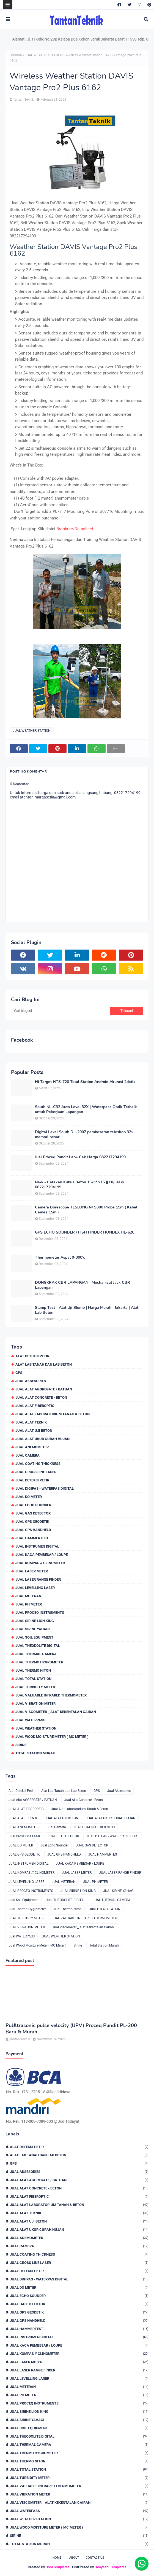  Describe the element at coordinates (85, 1232) in the screenshot. I see `GPS ECHO SOUNDER / FISH FINDER HONDEX HE-62C` at that location.